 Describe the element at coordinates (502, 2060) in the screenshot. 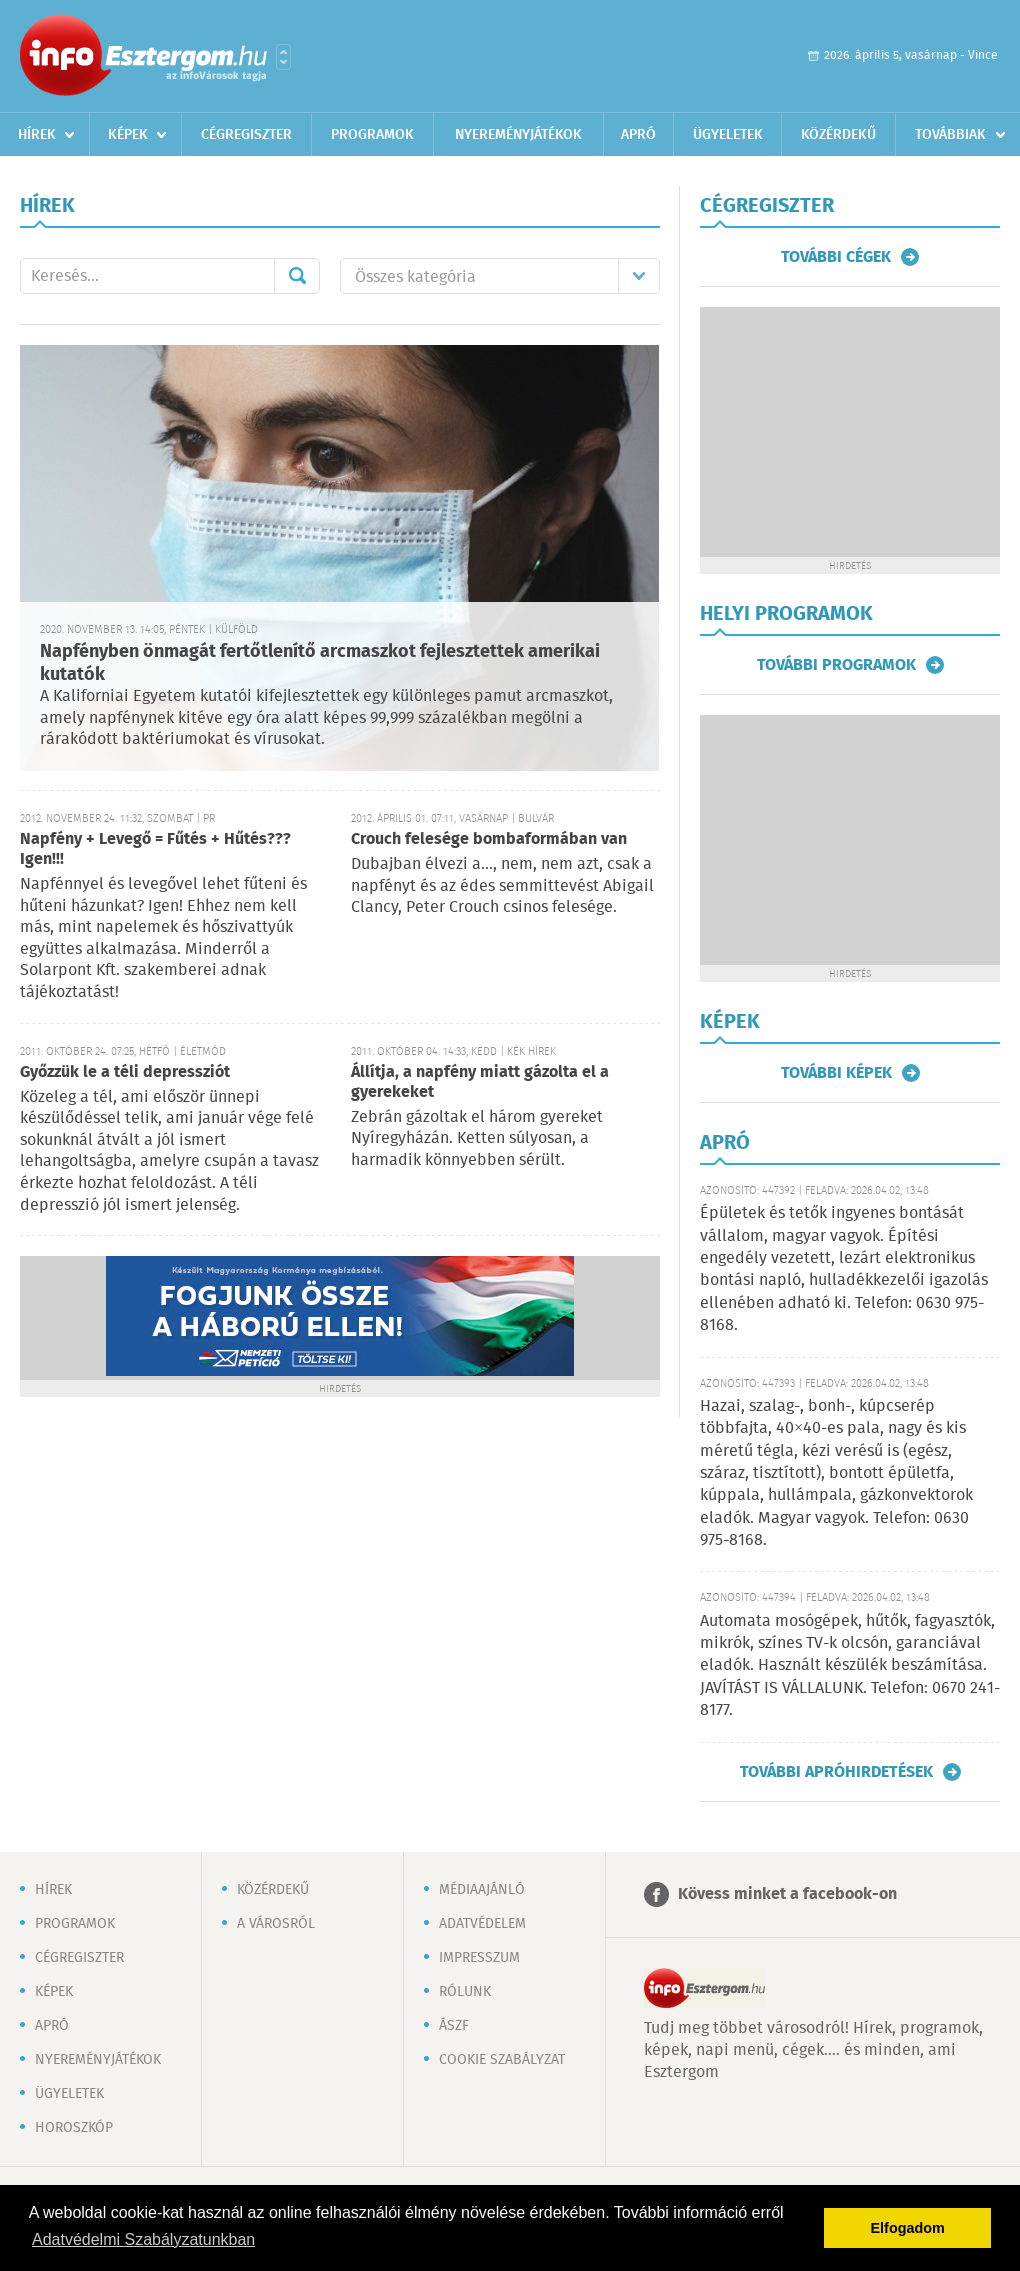

I see `Cookie szabályzat` at that location.